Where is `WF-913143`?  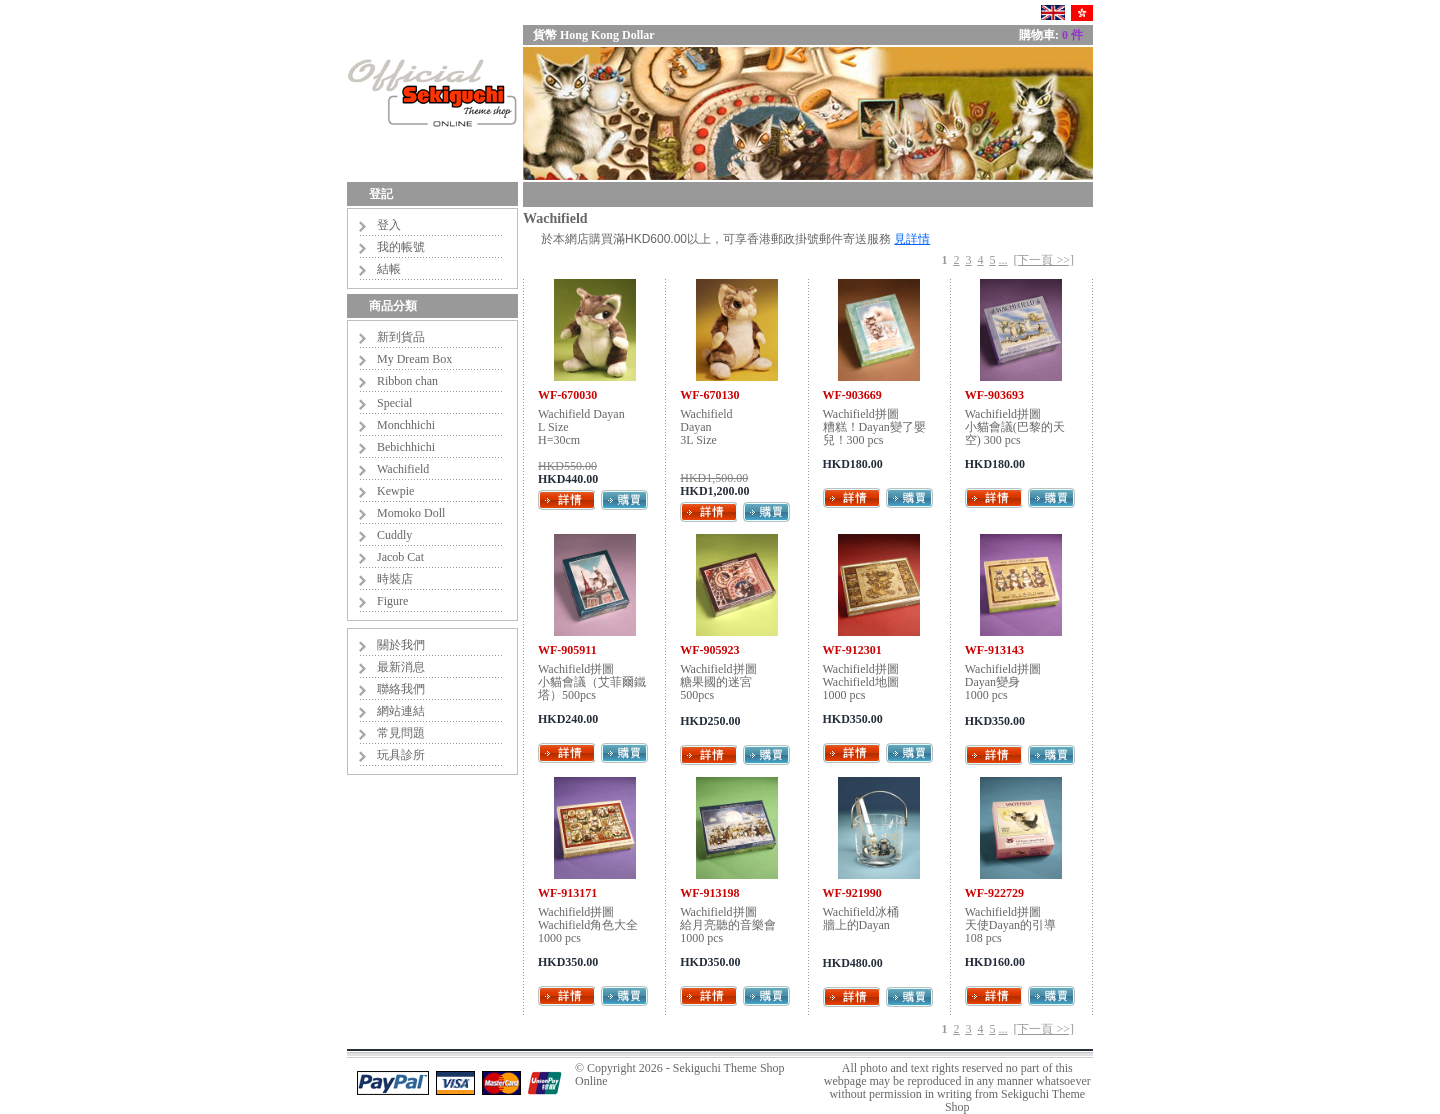 WF-913143 is located at coordinates (994, 650).